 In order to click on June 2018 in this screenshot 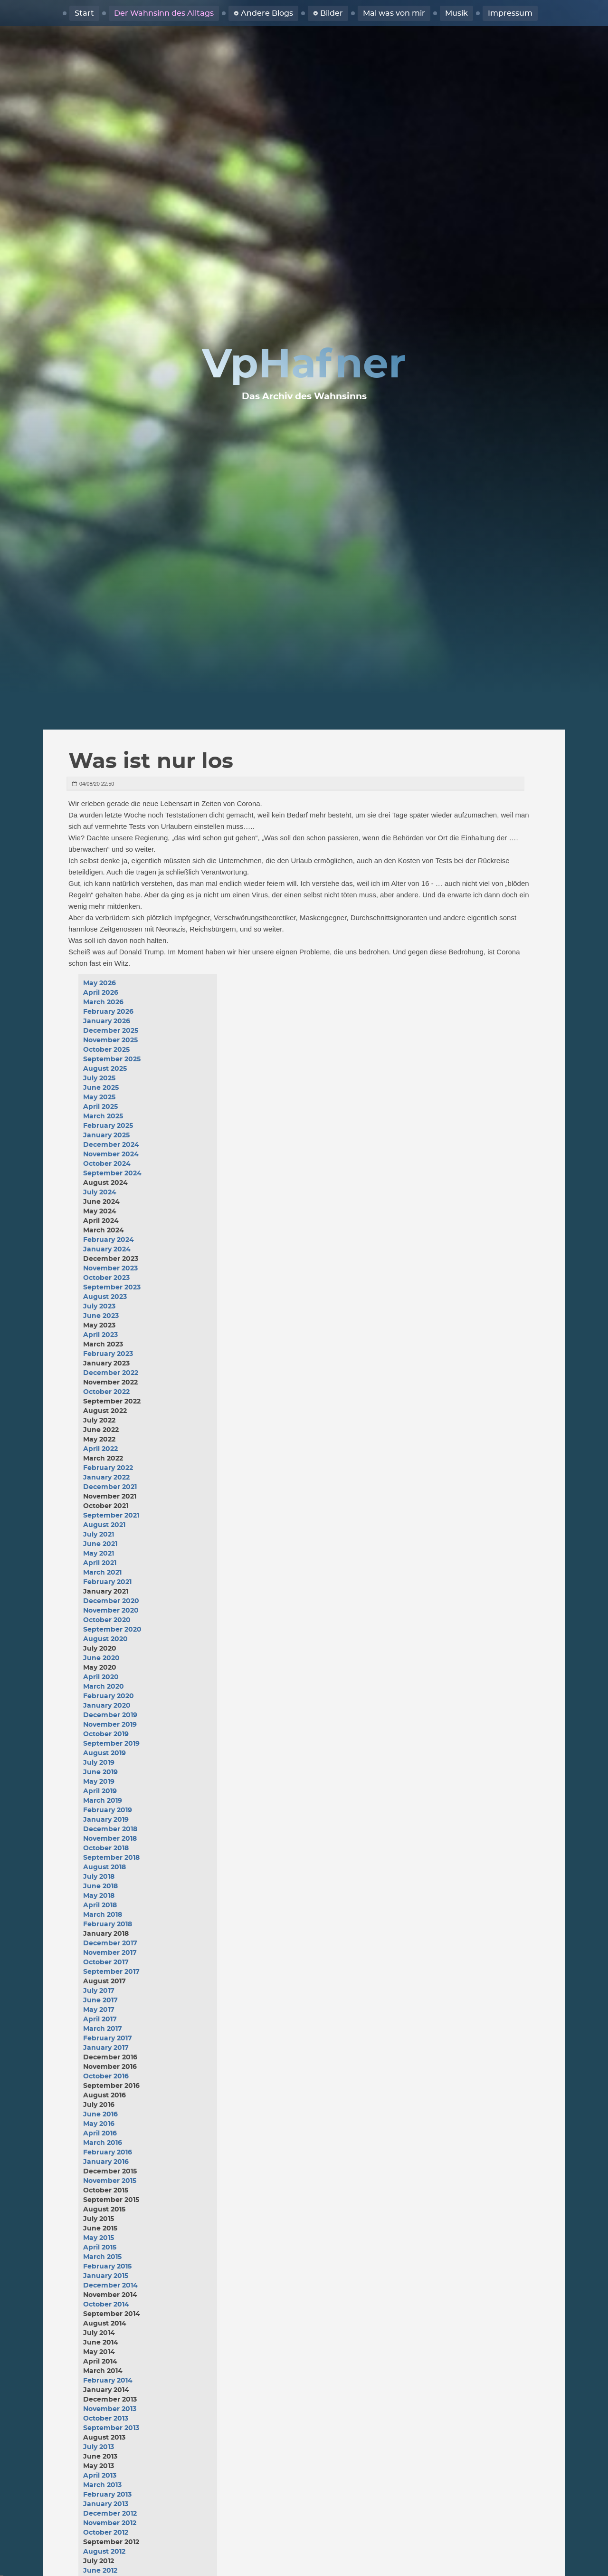, I will do `click(100, 1886)`.